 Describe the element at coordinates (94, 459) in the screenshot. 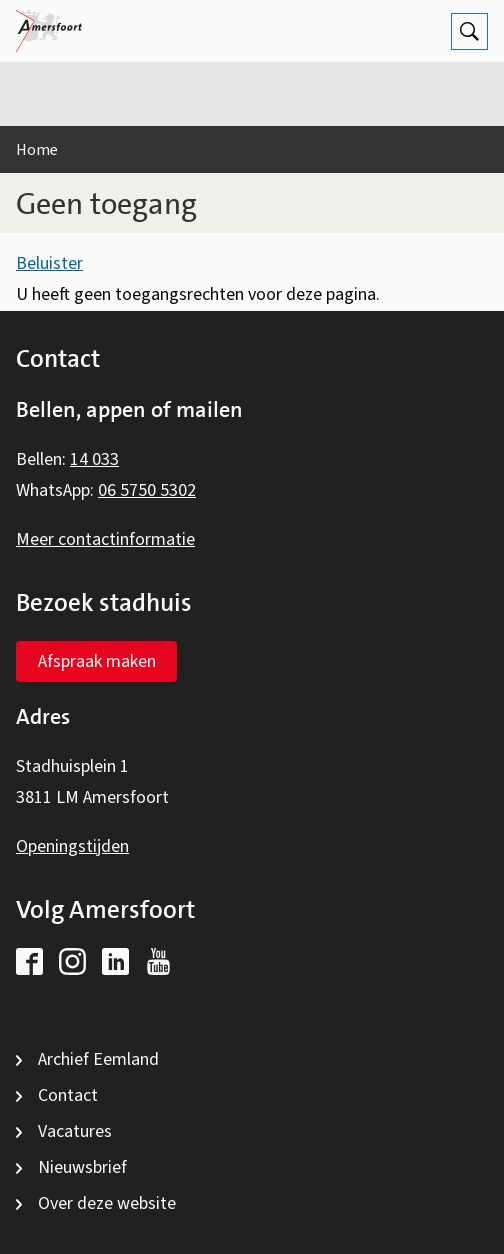

I see `14 033` at that location.